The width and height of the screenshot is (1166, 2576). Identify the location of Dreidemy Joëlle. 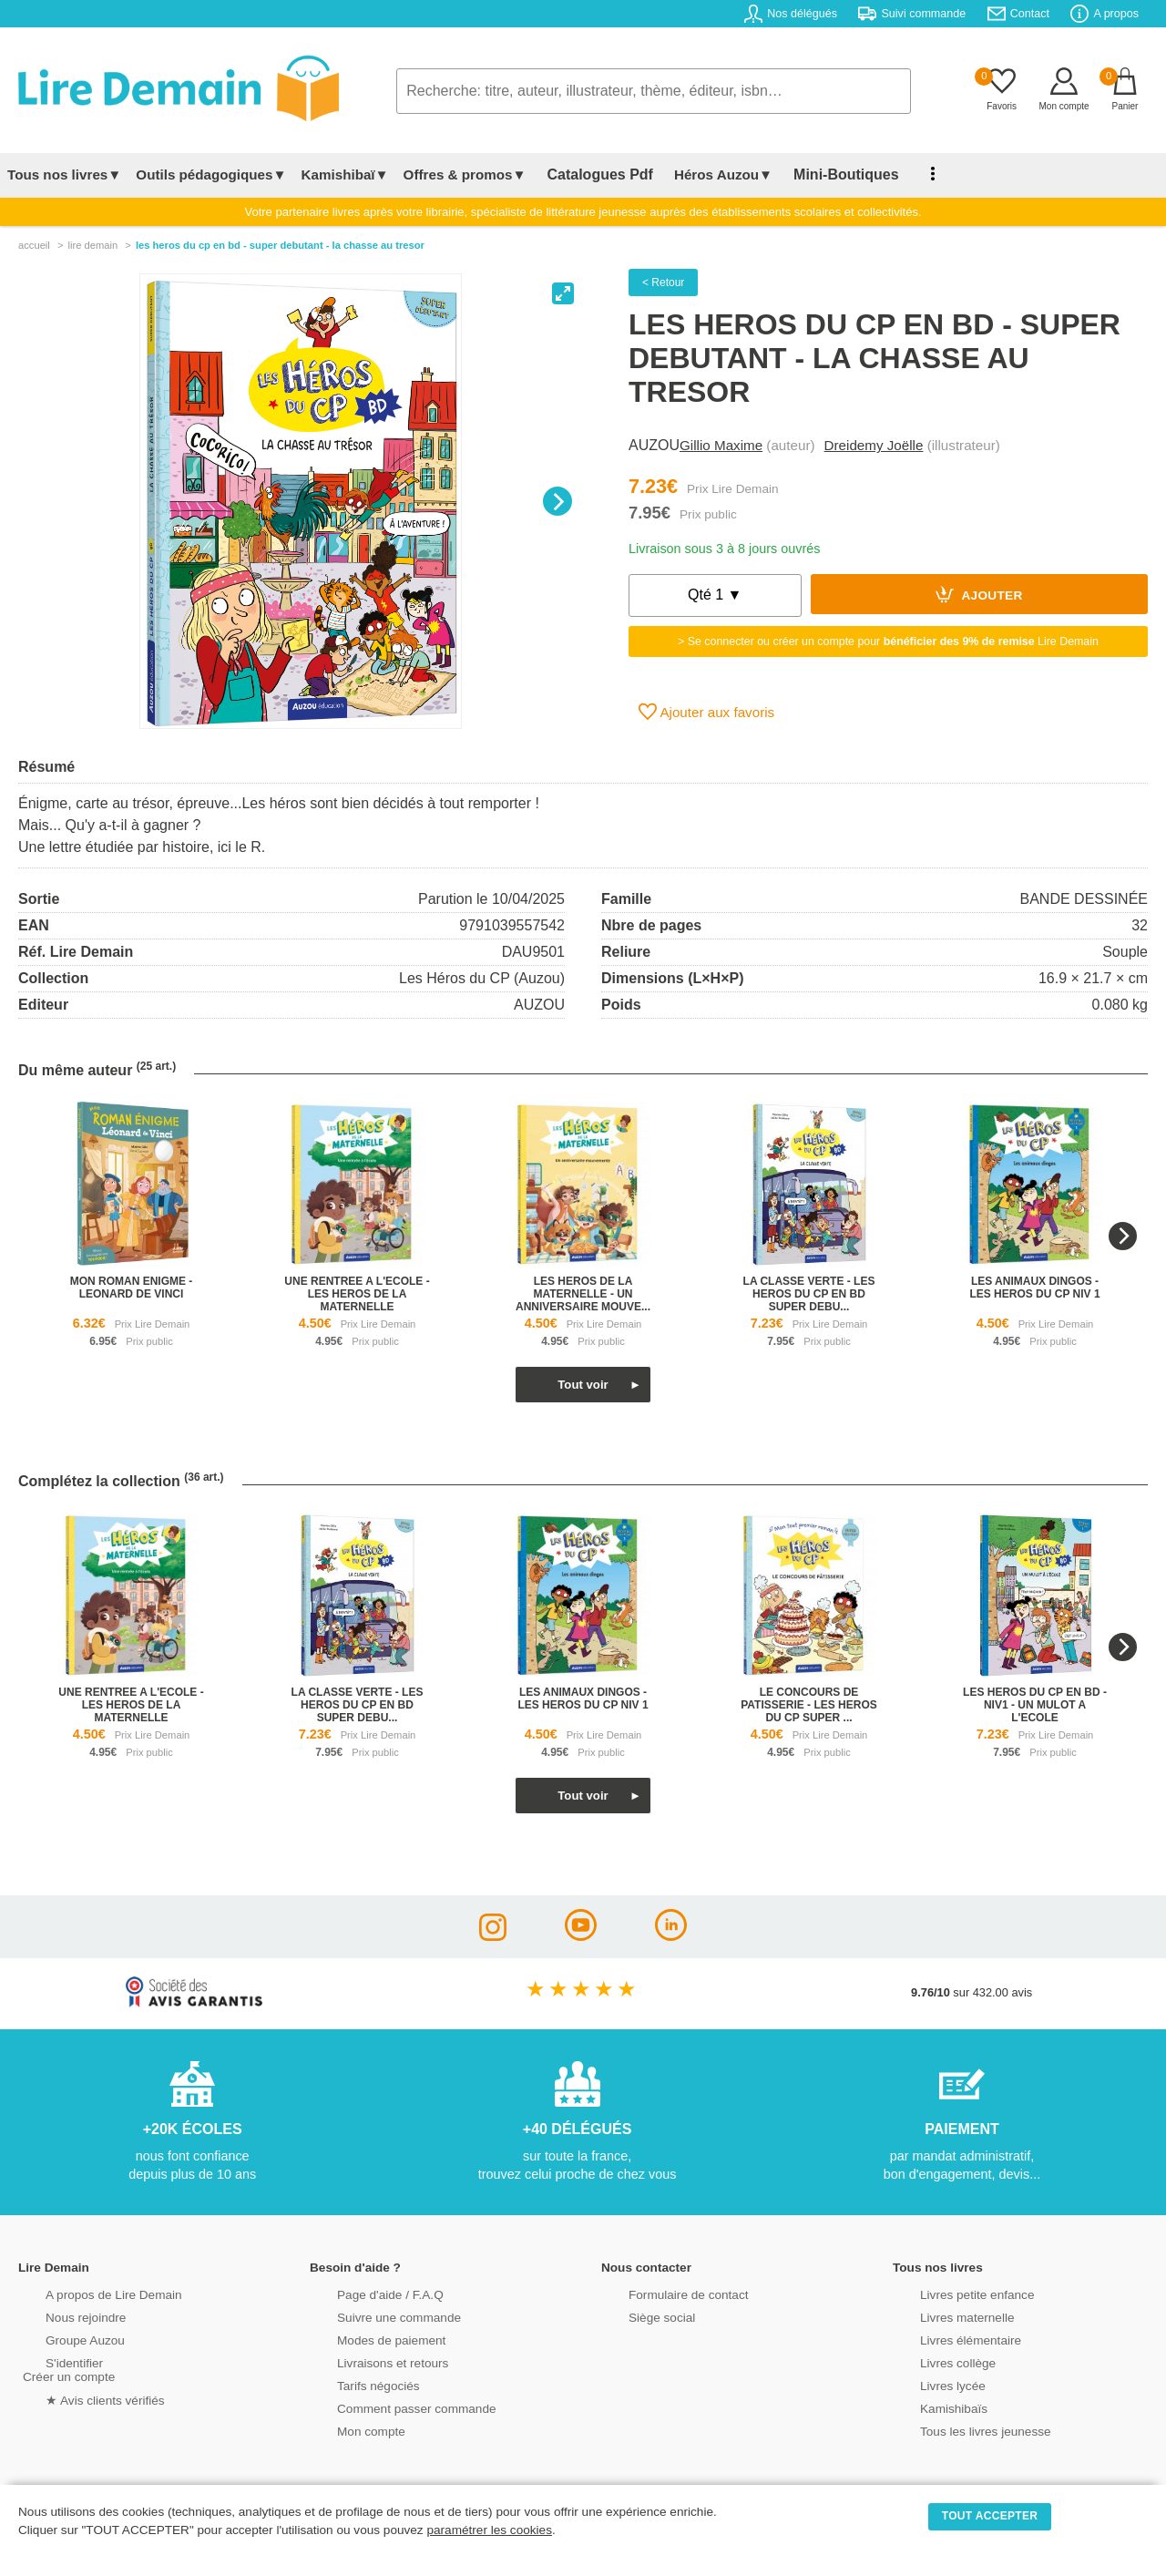
(874, 445).